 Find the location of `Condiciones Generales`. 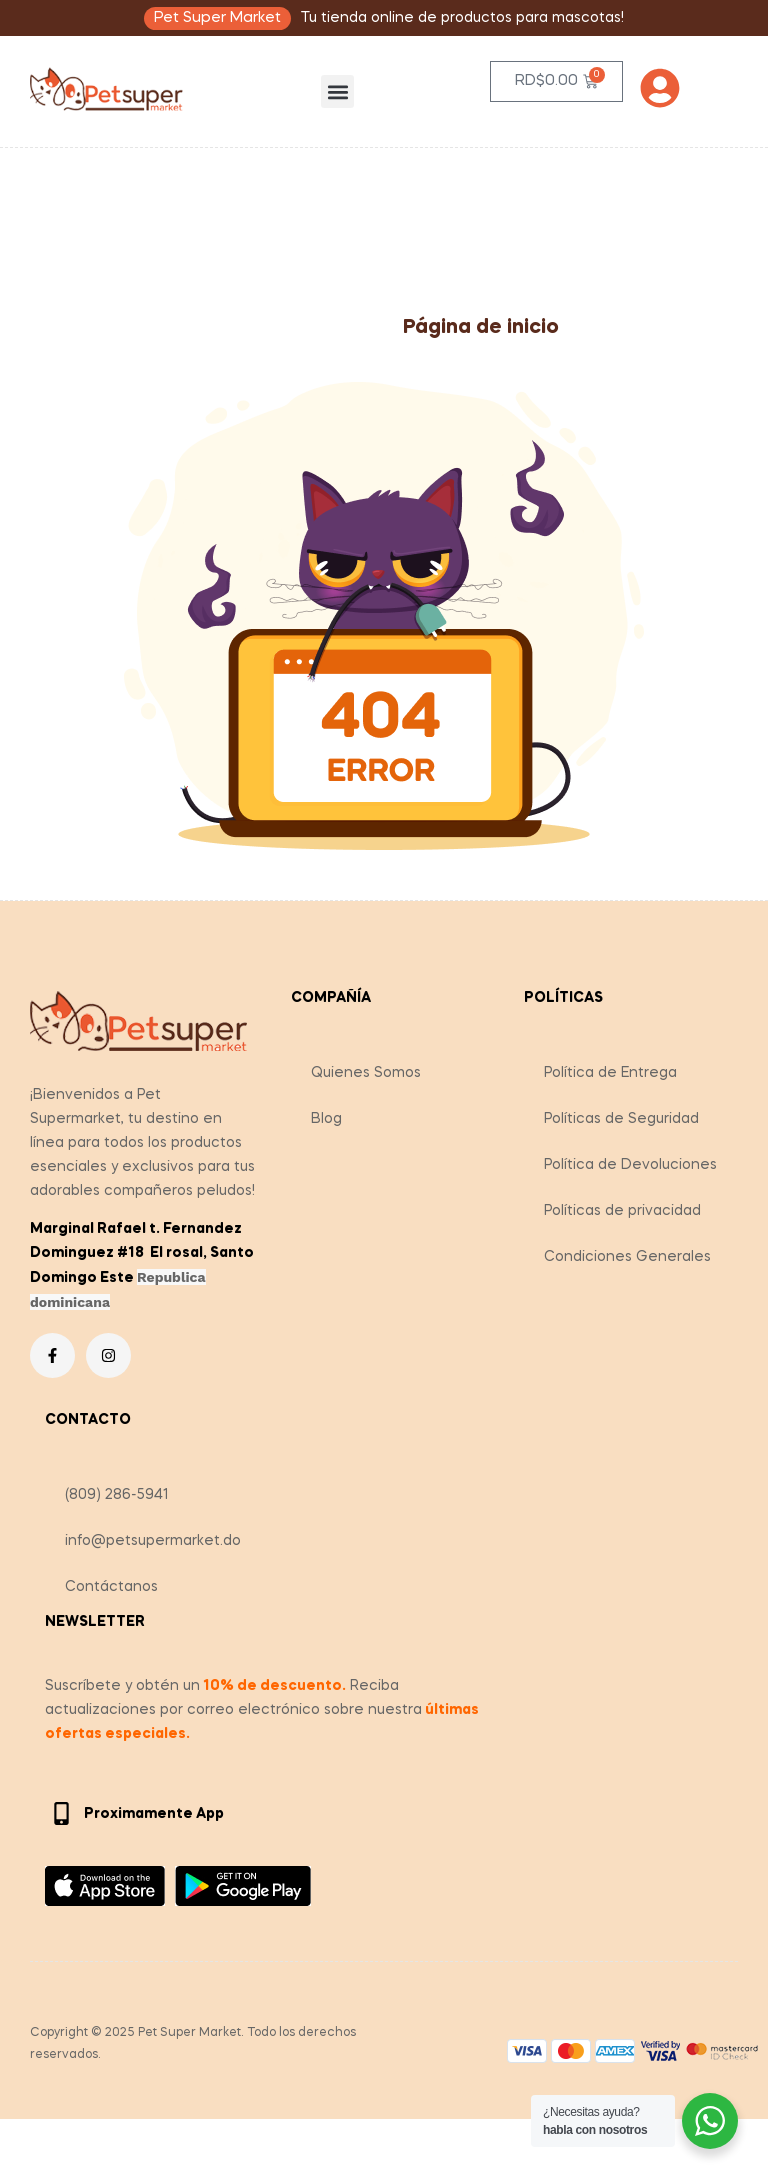

Condiciones Generales is located at coordinates (627, 1257).